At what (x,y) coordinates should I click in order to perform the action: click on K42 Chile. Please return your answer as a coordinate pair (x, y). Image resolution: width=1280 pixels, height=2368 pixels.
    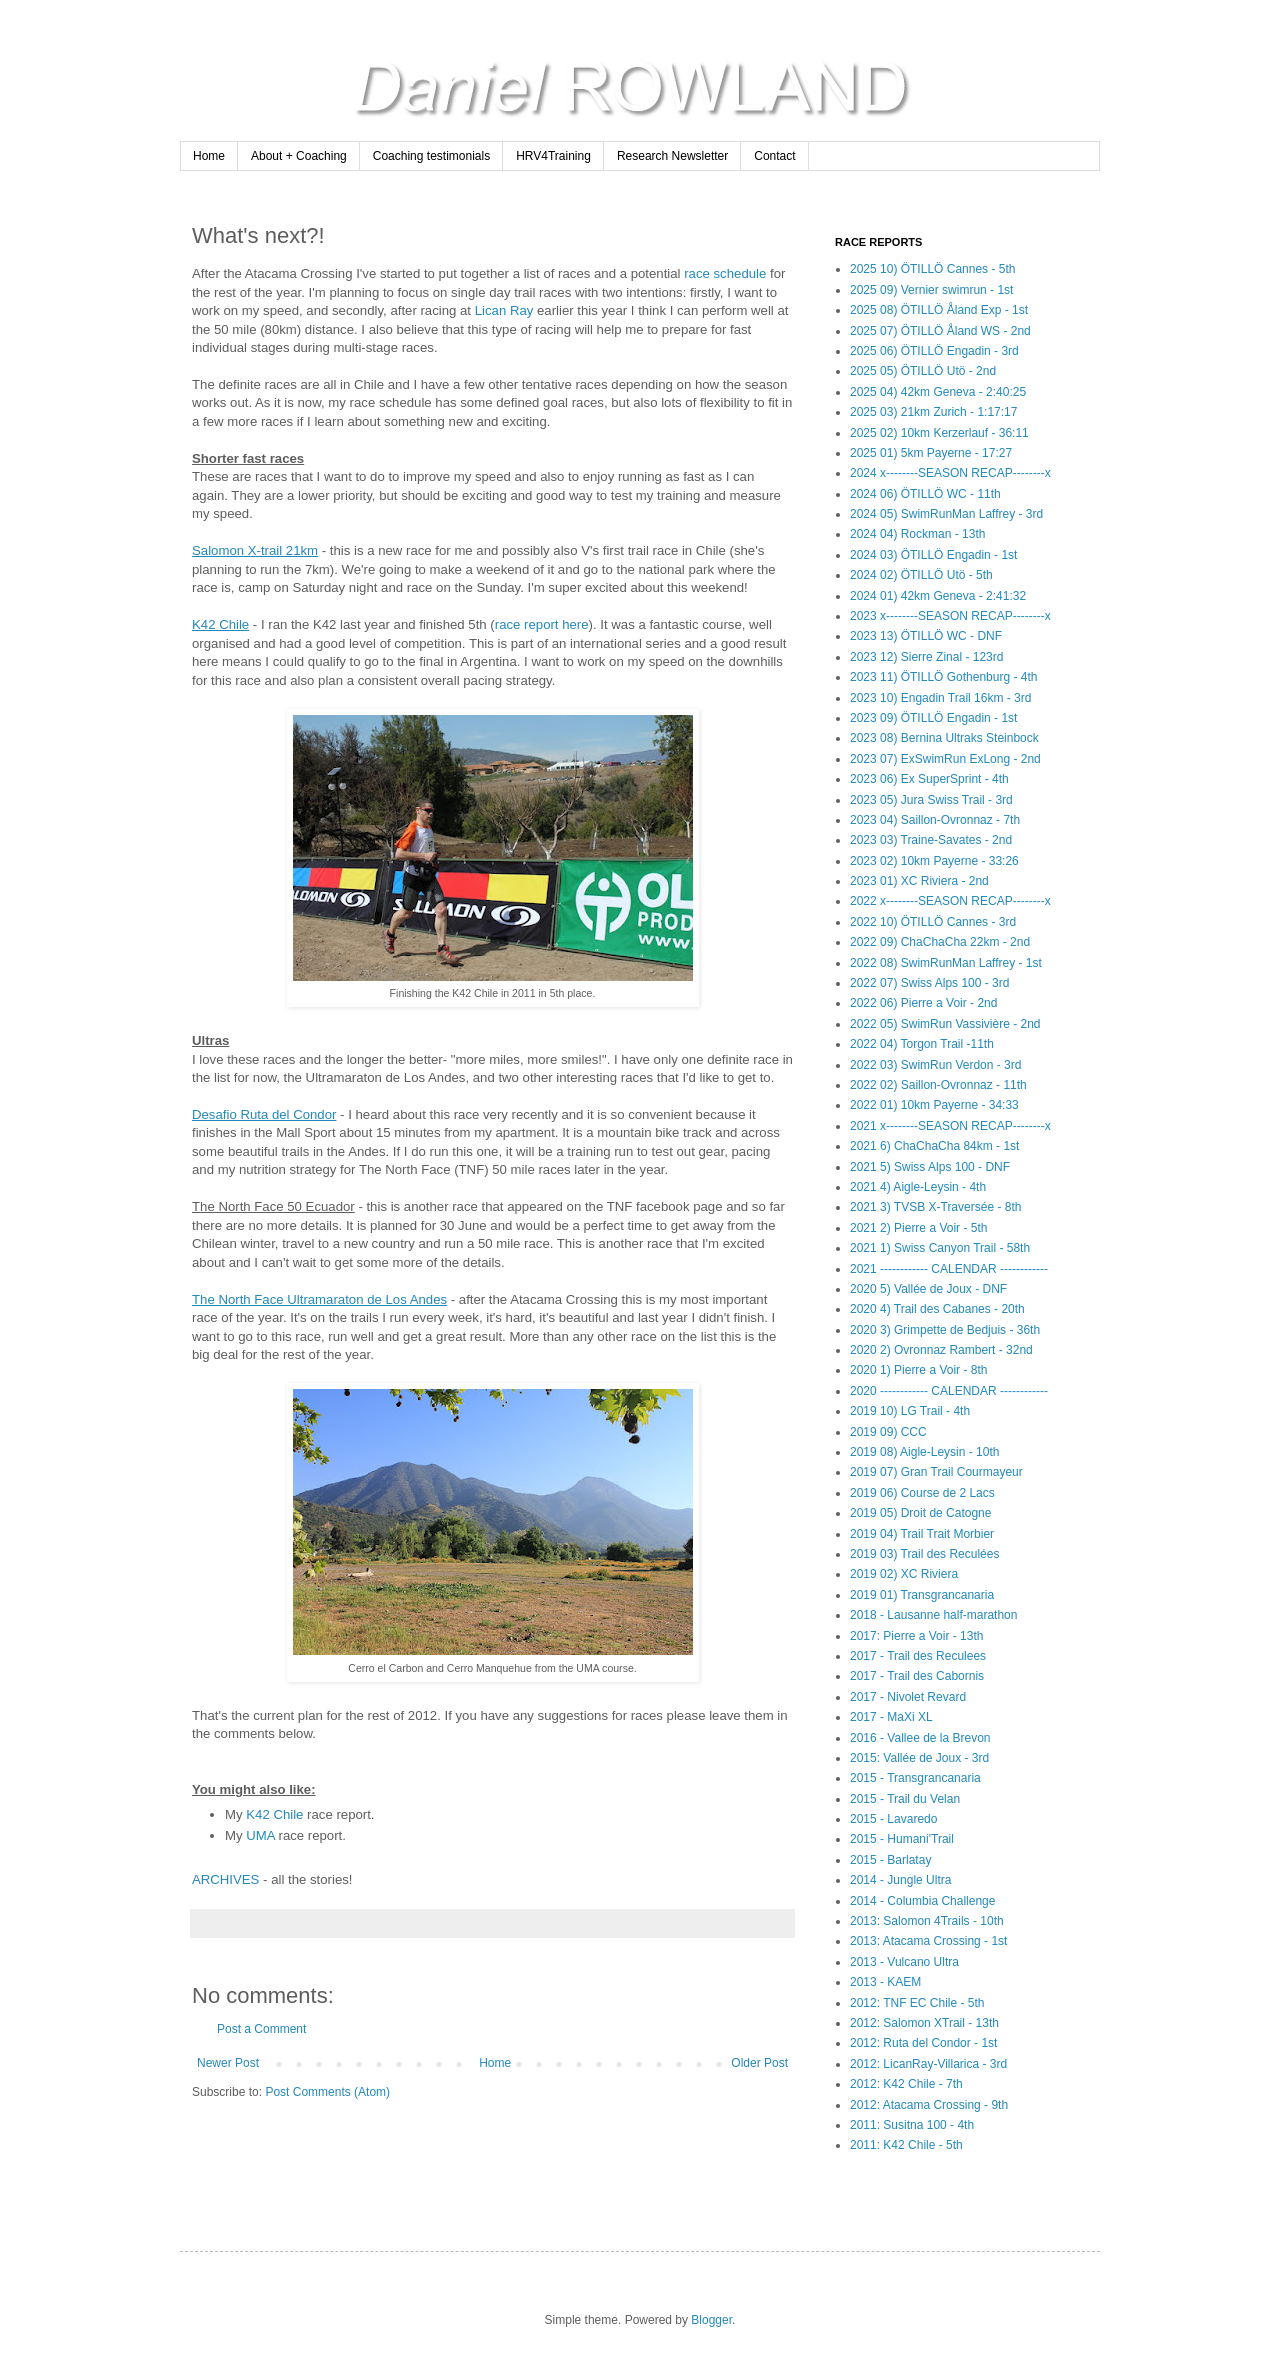
    Looking at the image, I should click on (220, 624).